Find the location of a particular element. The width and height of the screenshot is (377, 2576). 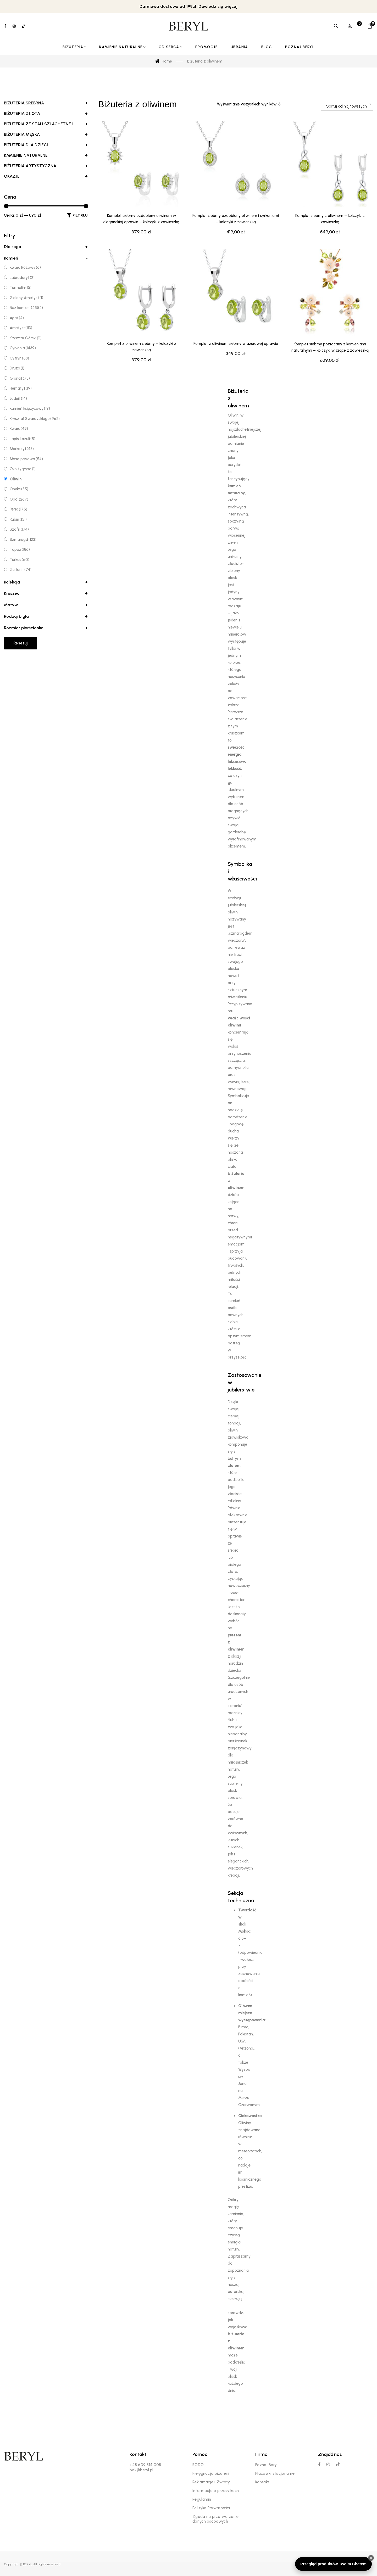

RODO is located at coordinates (198, 2464).